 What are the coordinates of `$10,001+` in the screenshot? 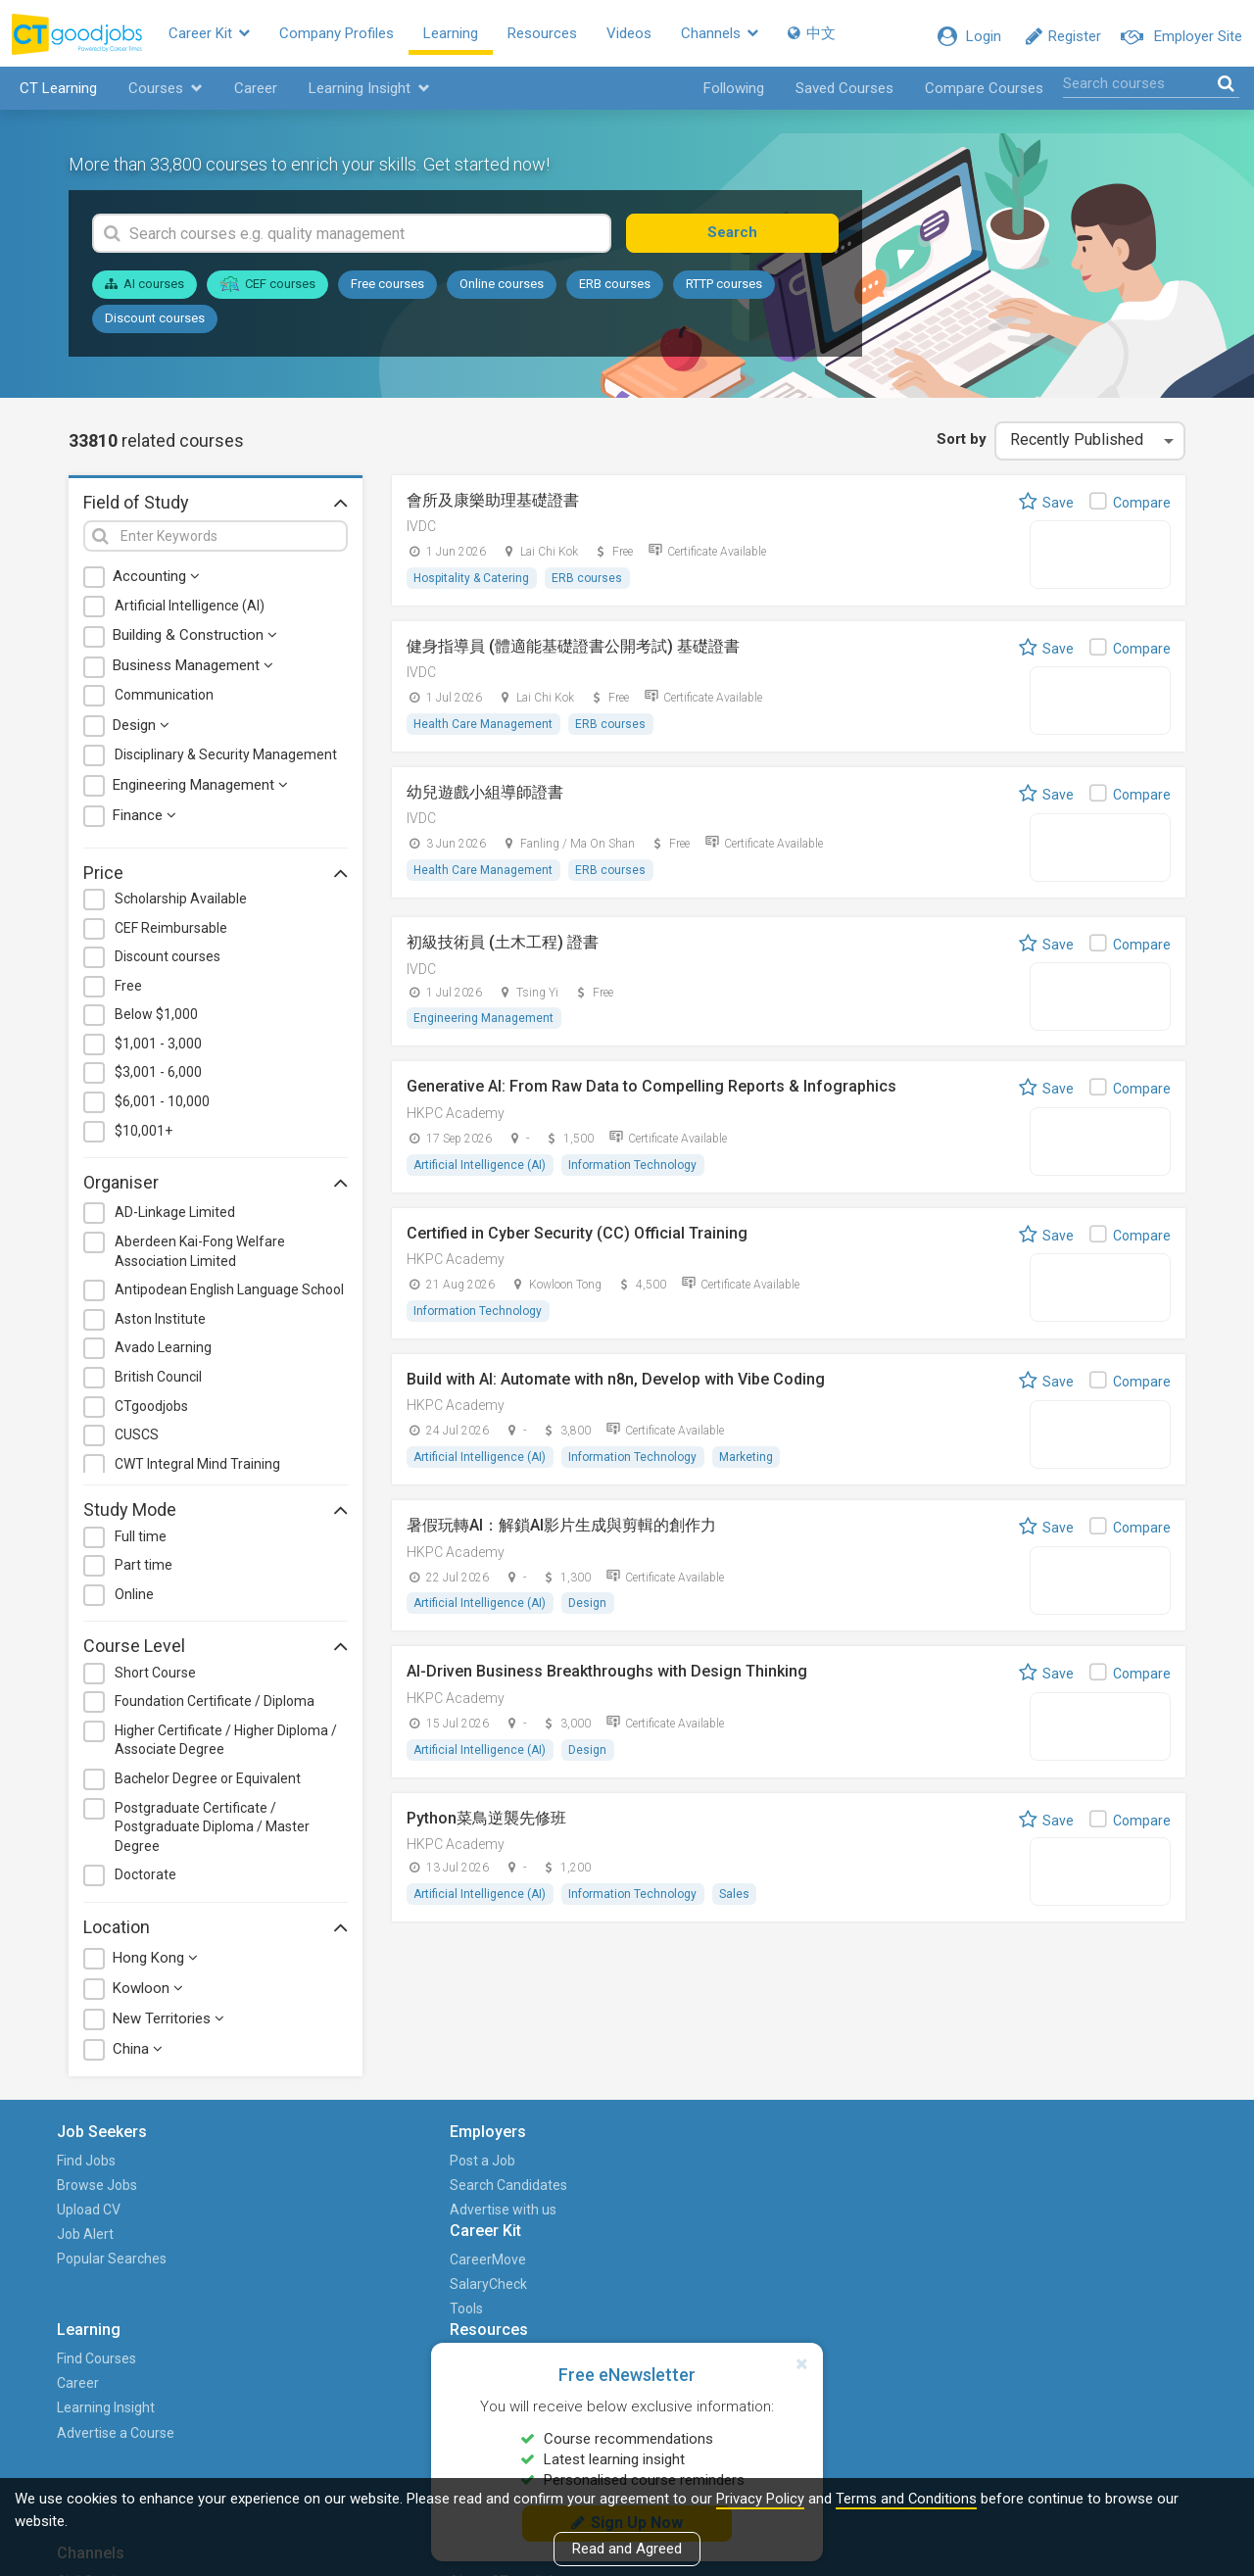 It's located at (143, 1136).